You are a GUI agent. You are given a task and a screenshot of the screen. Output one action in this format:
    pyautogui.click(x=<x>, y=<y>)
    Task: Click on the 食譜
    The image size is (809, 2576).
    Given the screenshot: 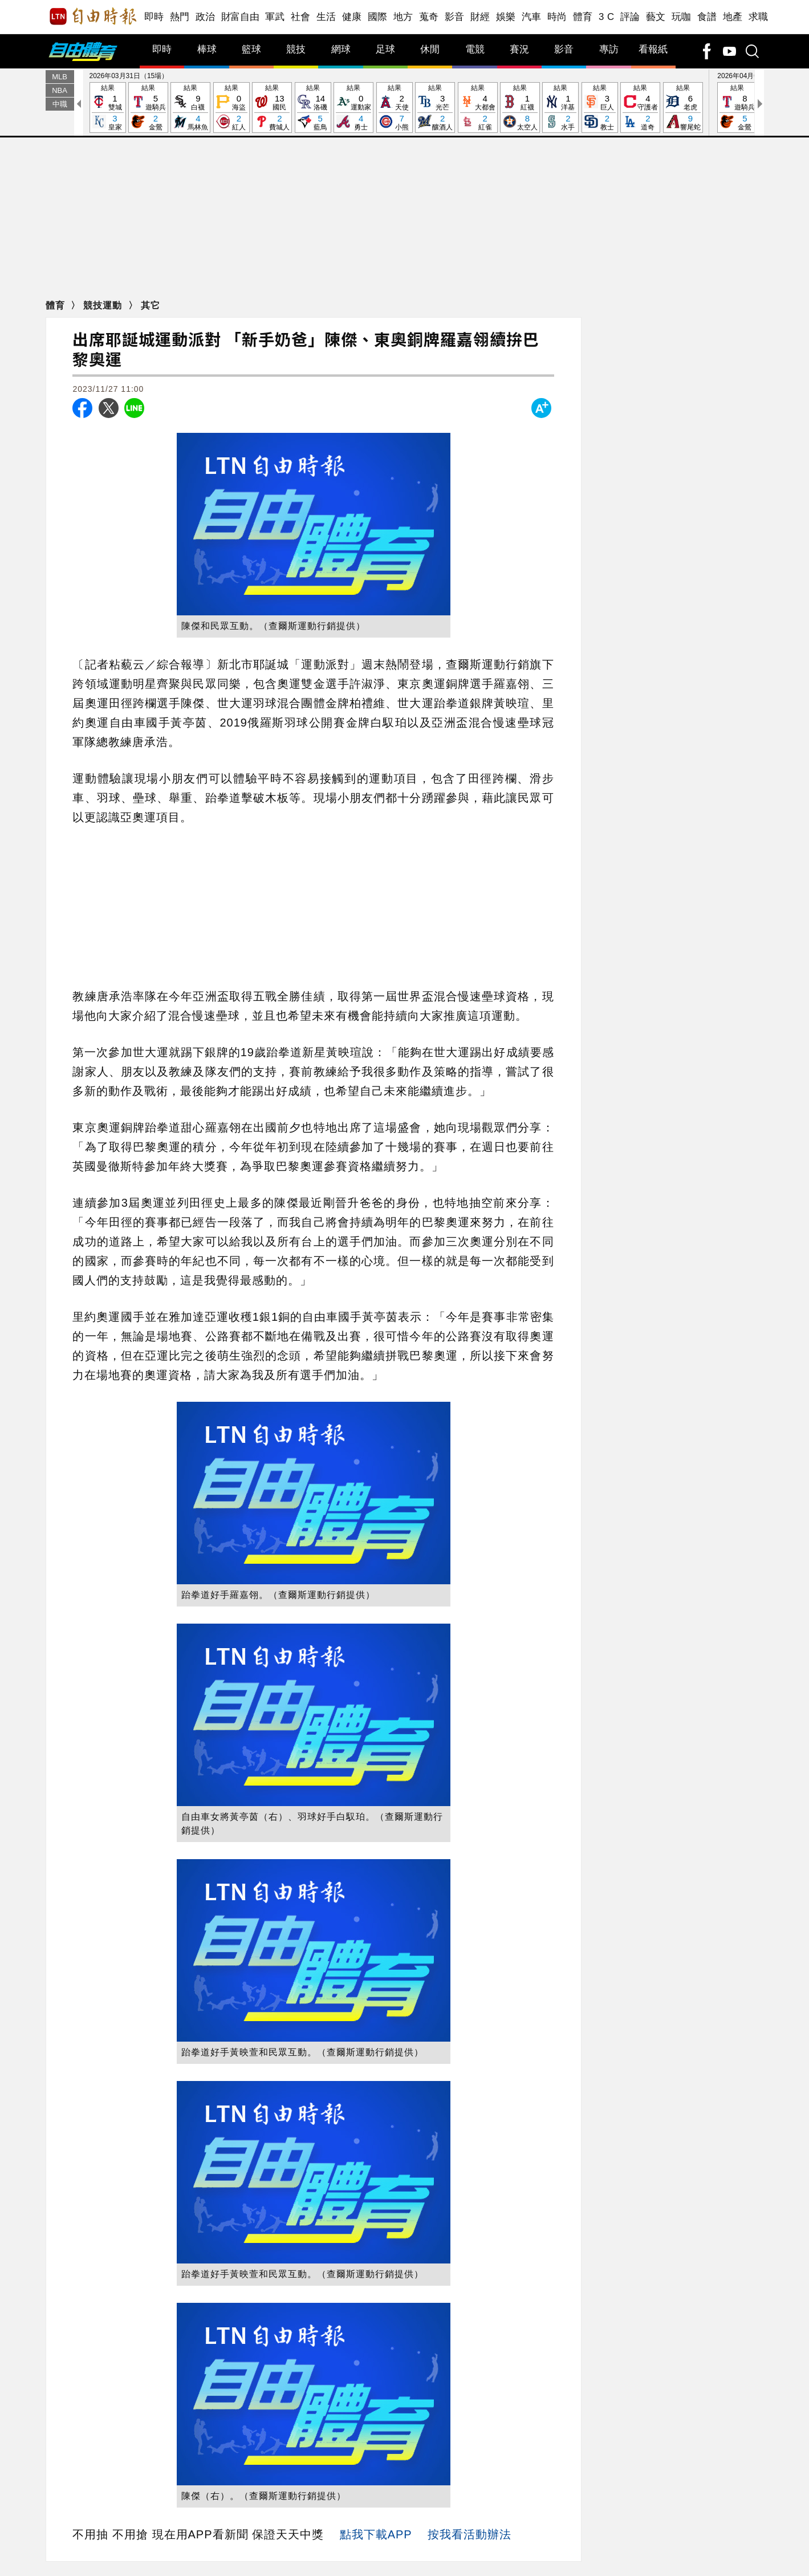 What is the action you would take?
    pyautogui.click(x=707, y=16)
    